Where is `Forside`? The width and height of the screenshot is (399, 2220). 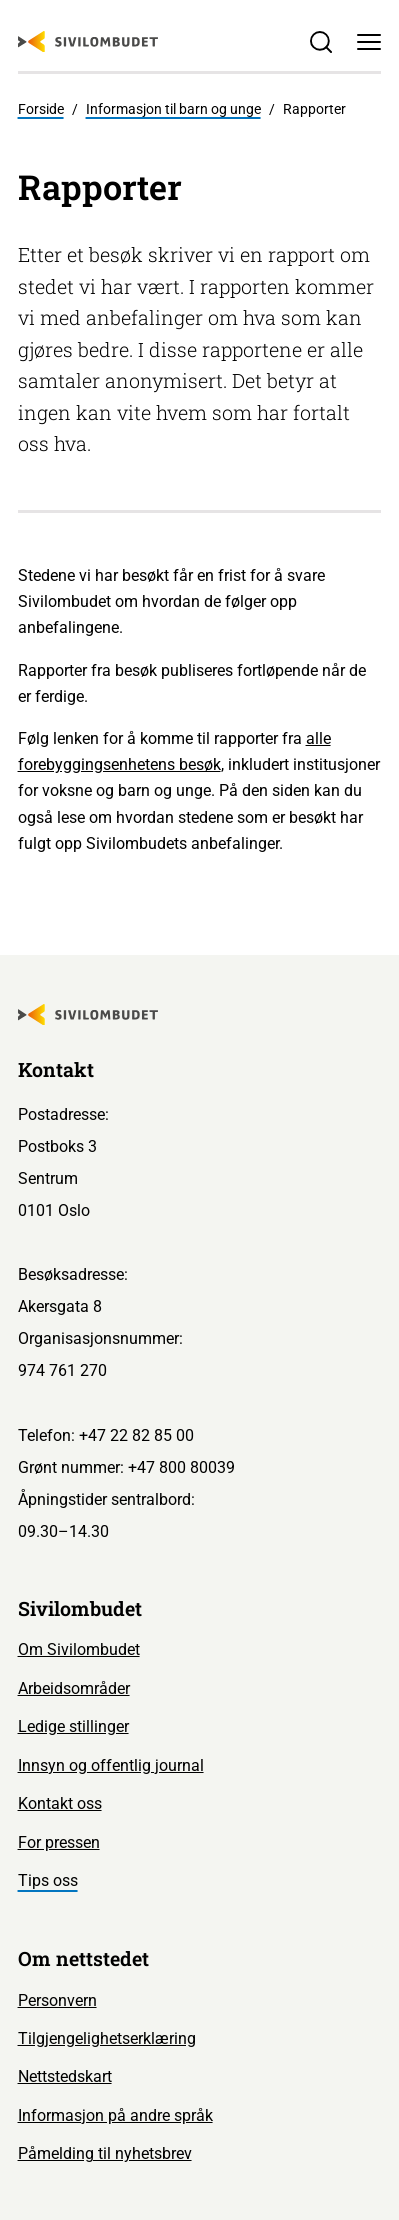 Forside is located at coordinates (41, 109).